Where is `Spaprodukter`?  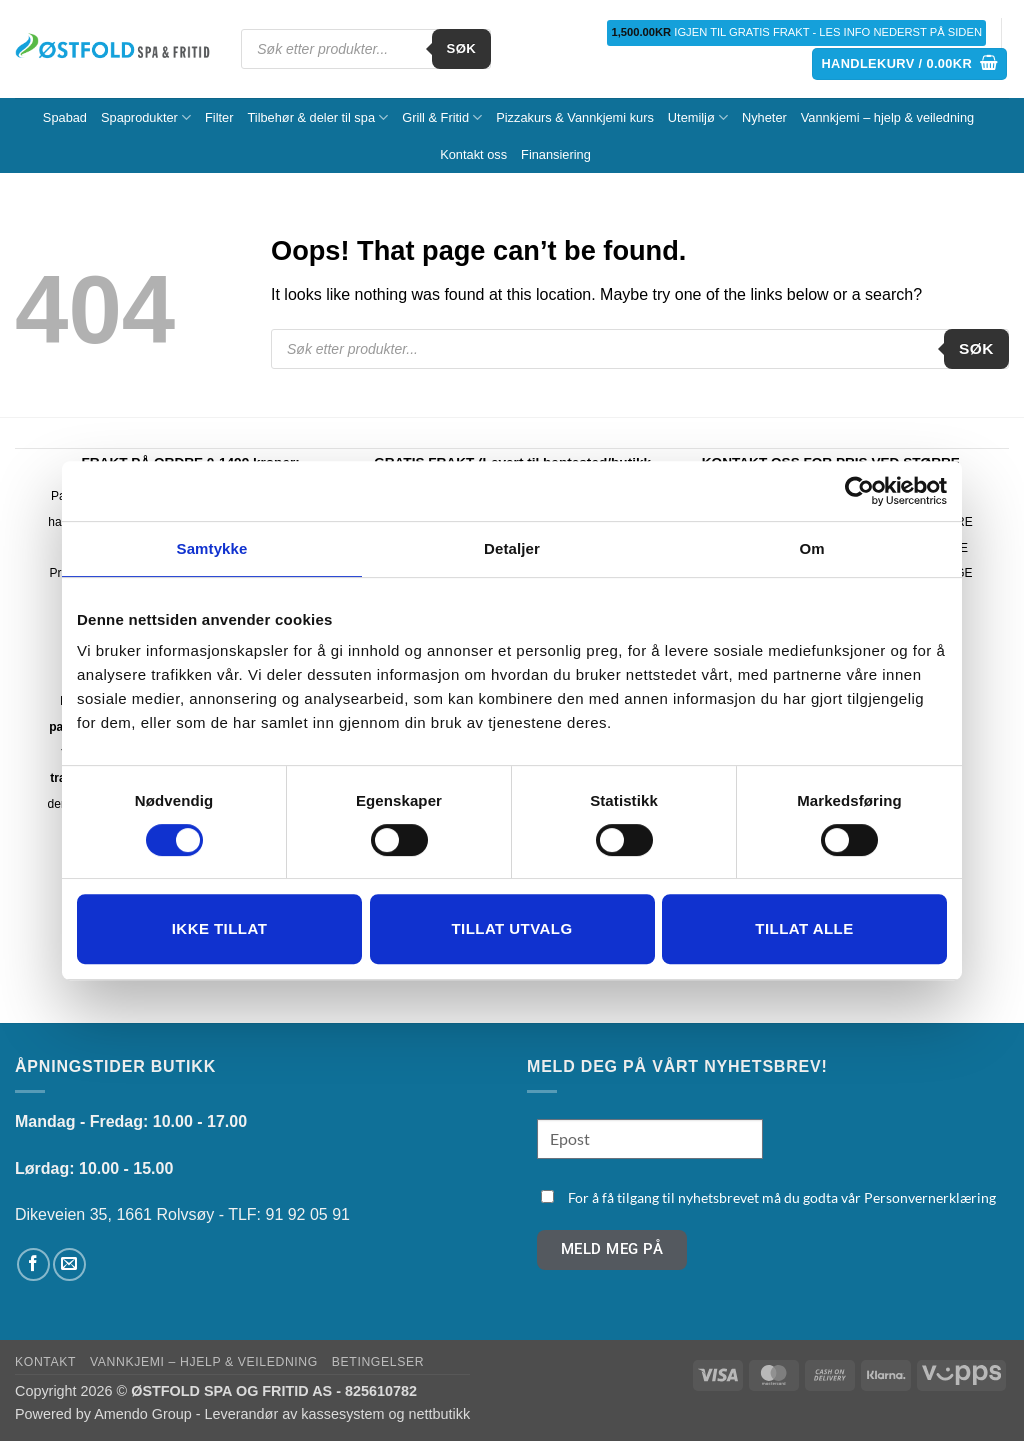 Spaprodukter is located at coordinates (146, 117).